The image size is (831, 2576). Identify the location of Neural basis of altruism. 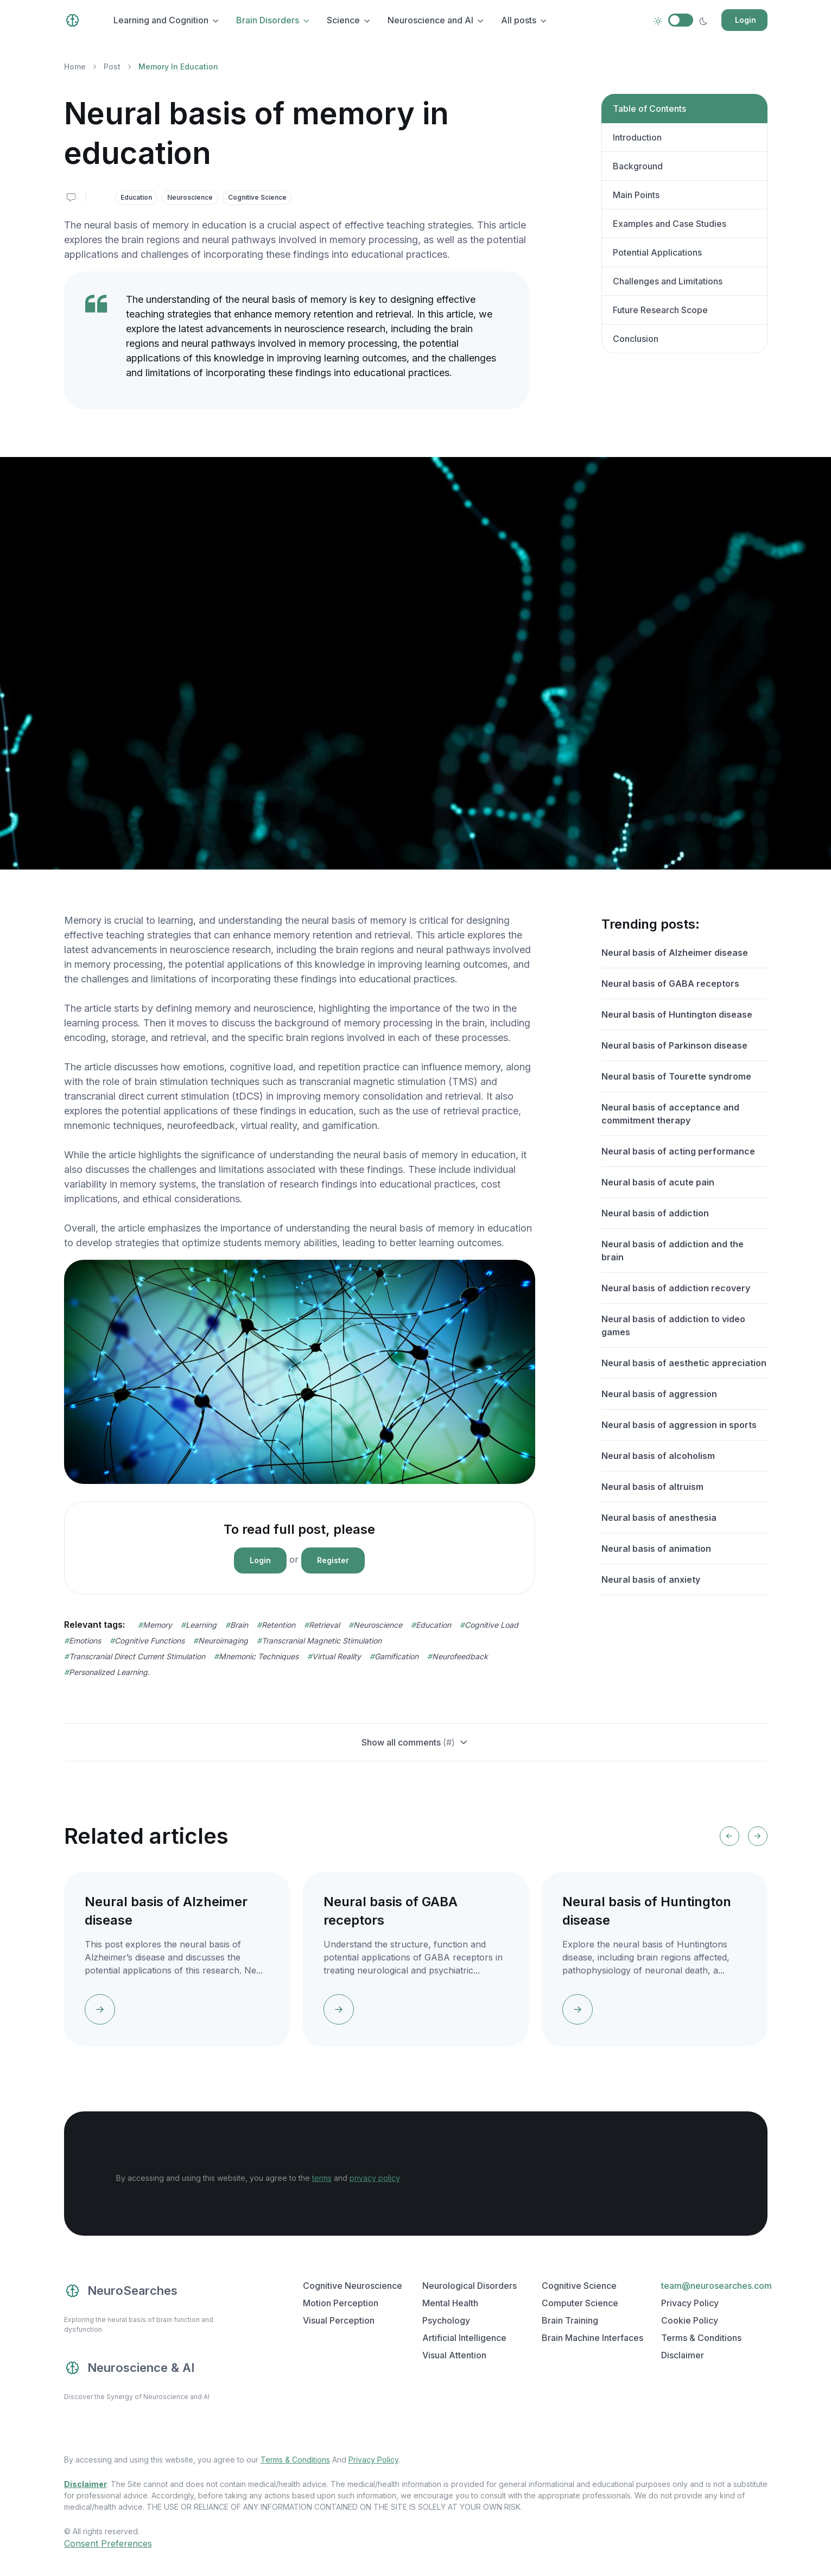
(652, 1486).